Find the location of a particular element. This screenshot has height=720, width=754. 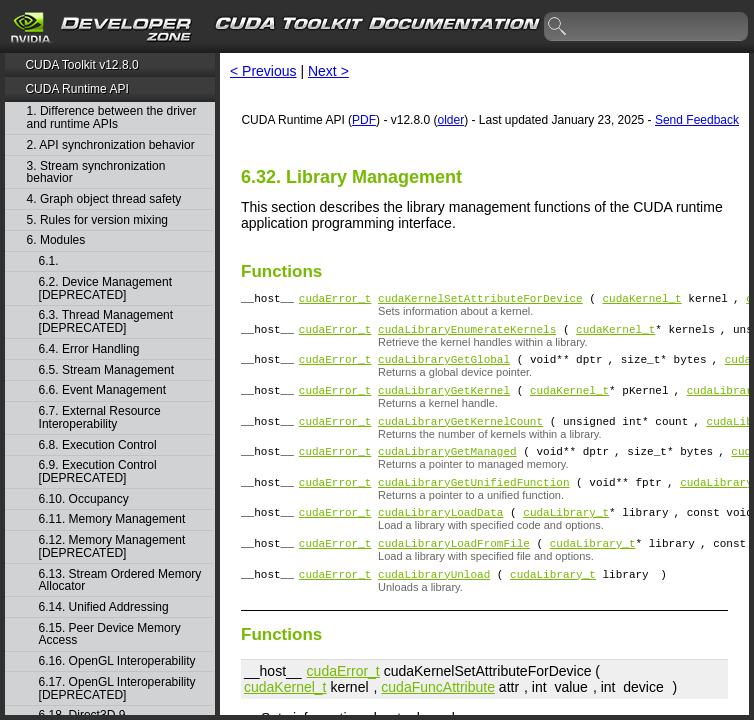

CUDA Toolkit v12.8.0 is located at coordinates (81, 65).